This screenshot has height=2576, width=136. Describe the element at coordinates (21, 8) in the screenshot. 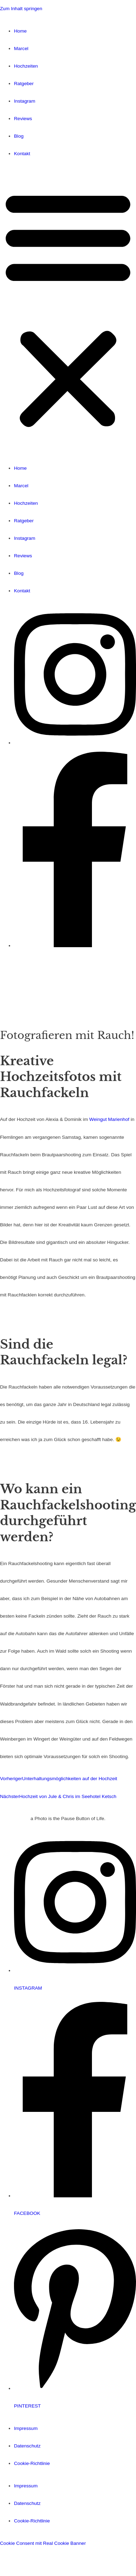

I see `Zum Inhalt springen` at that location.